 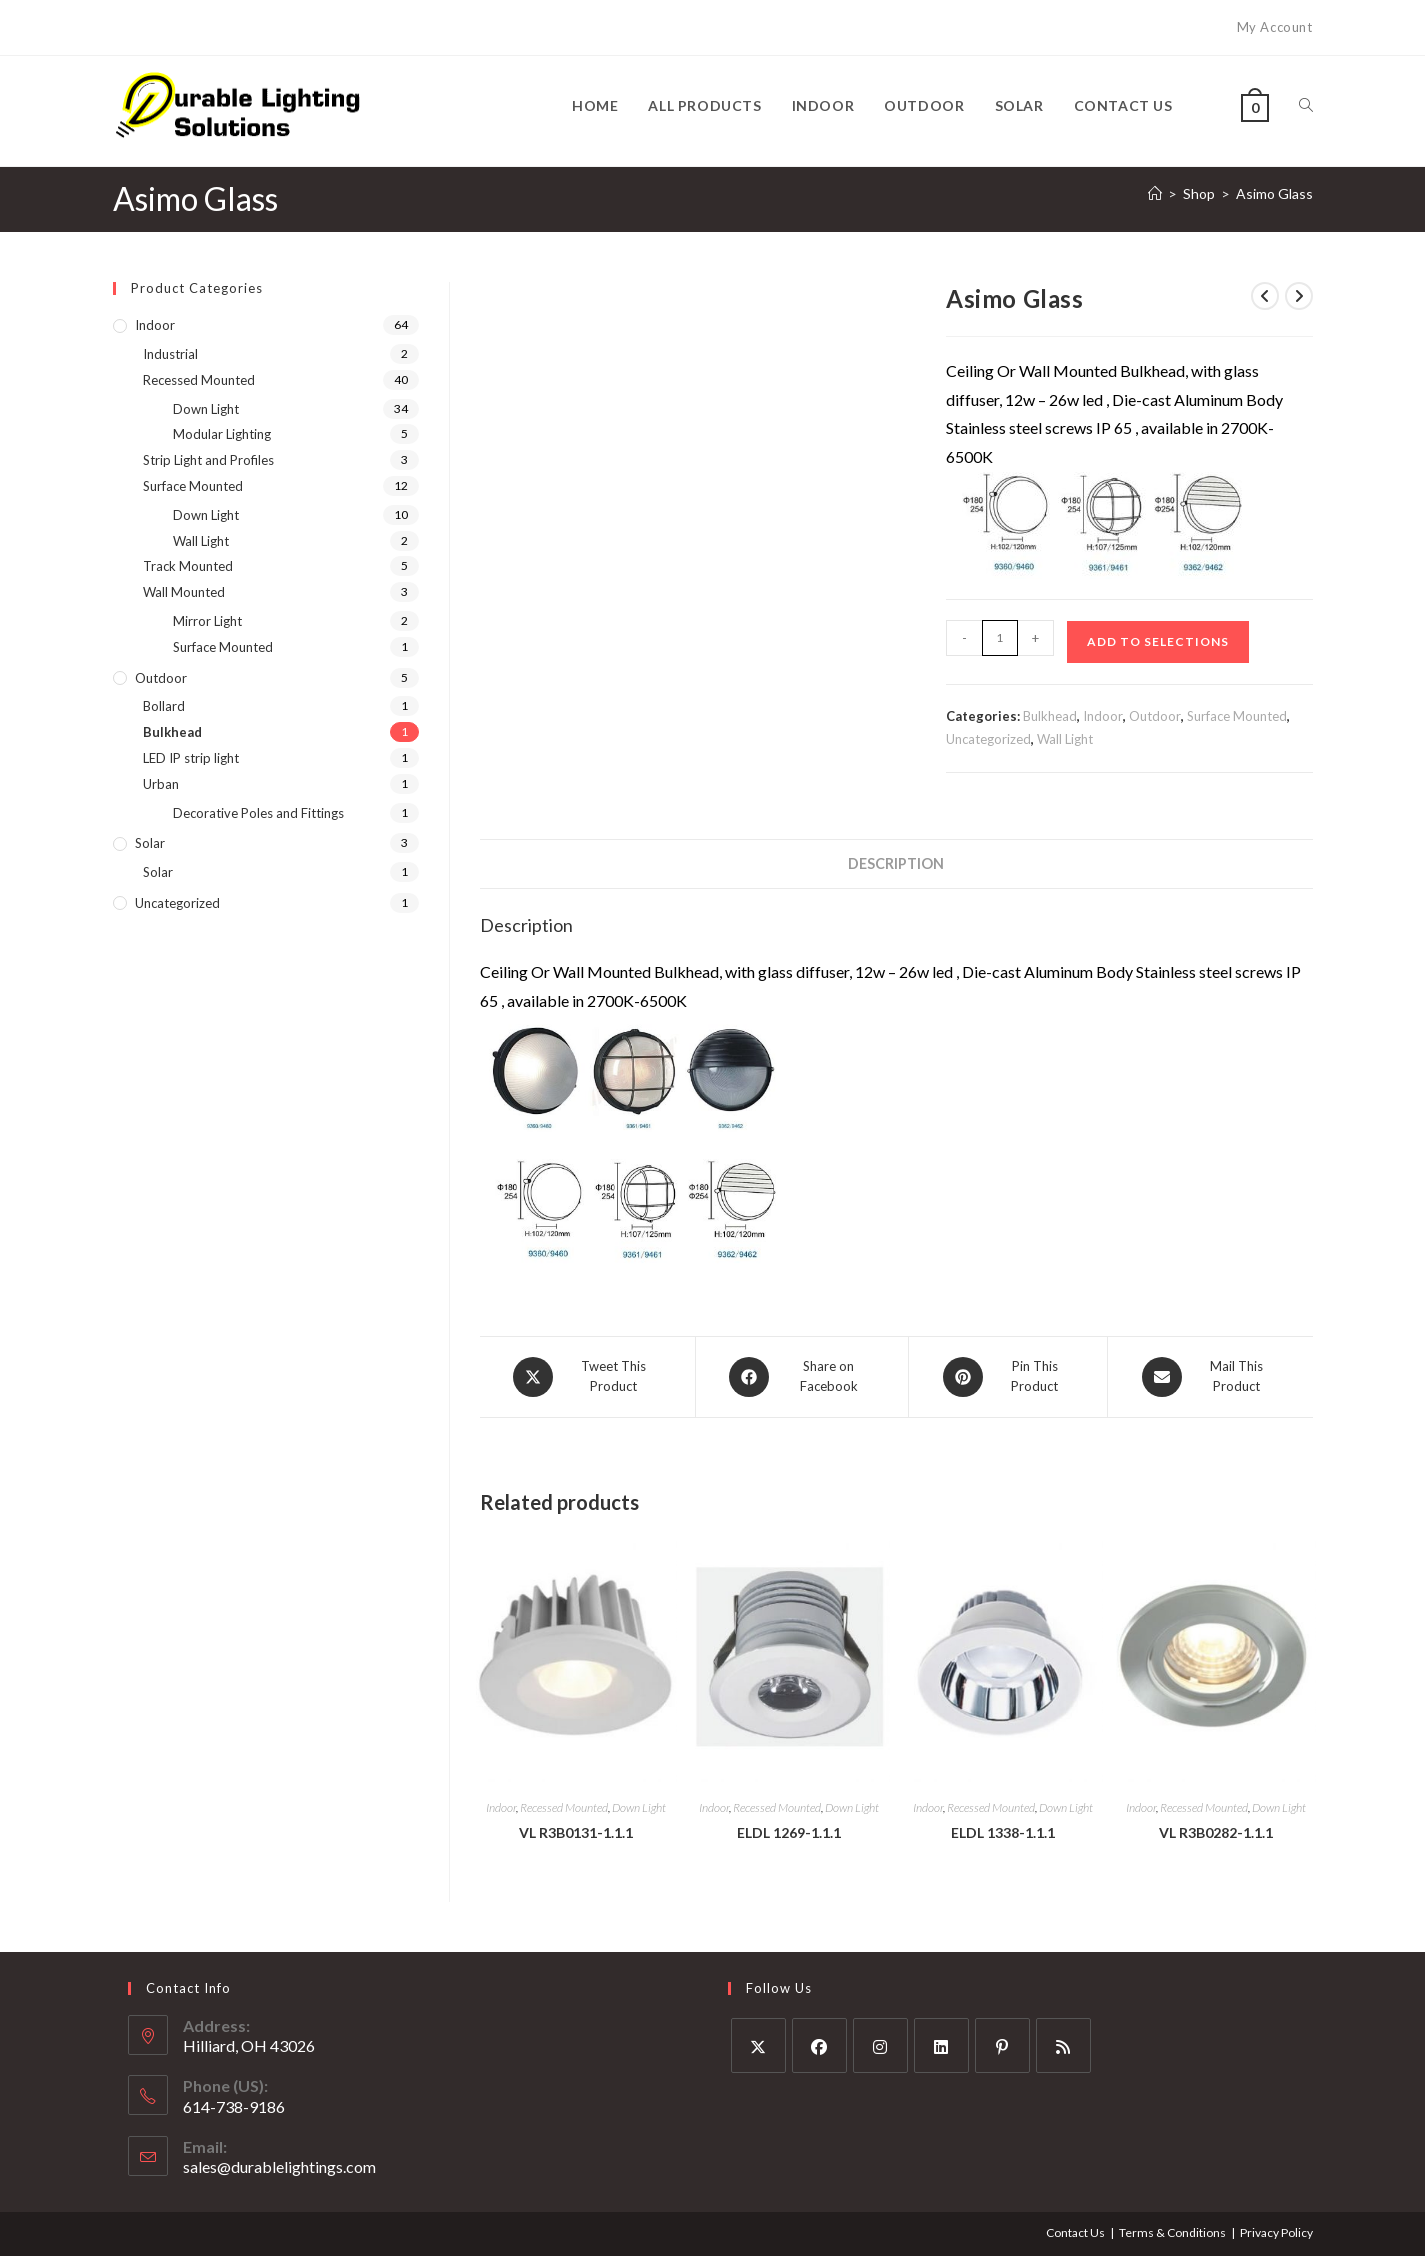 I want to click on Indoor, so click(x=1103, y=716).